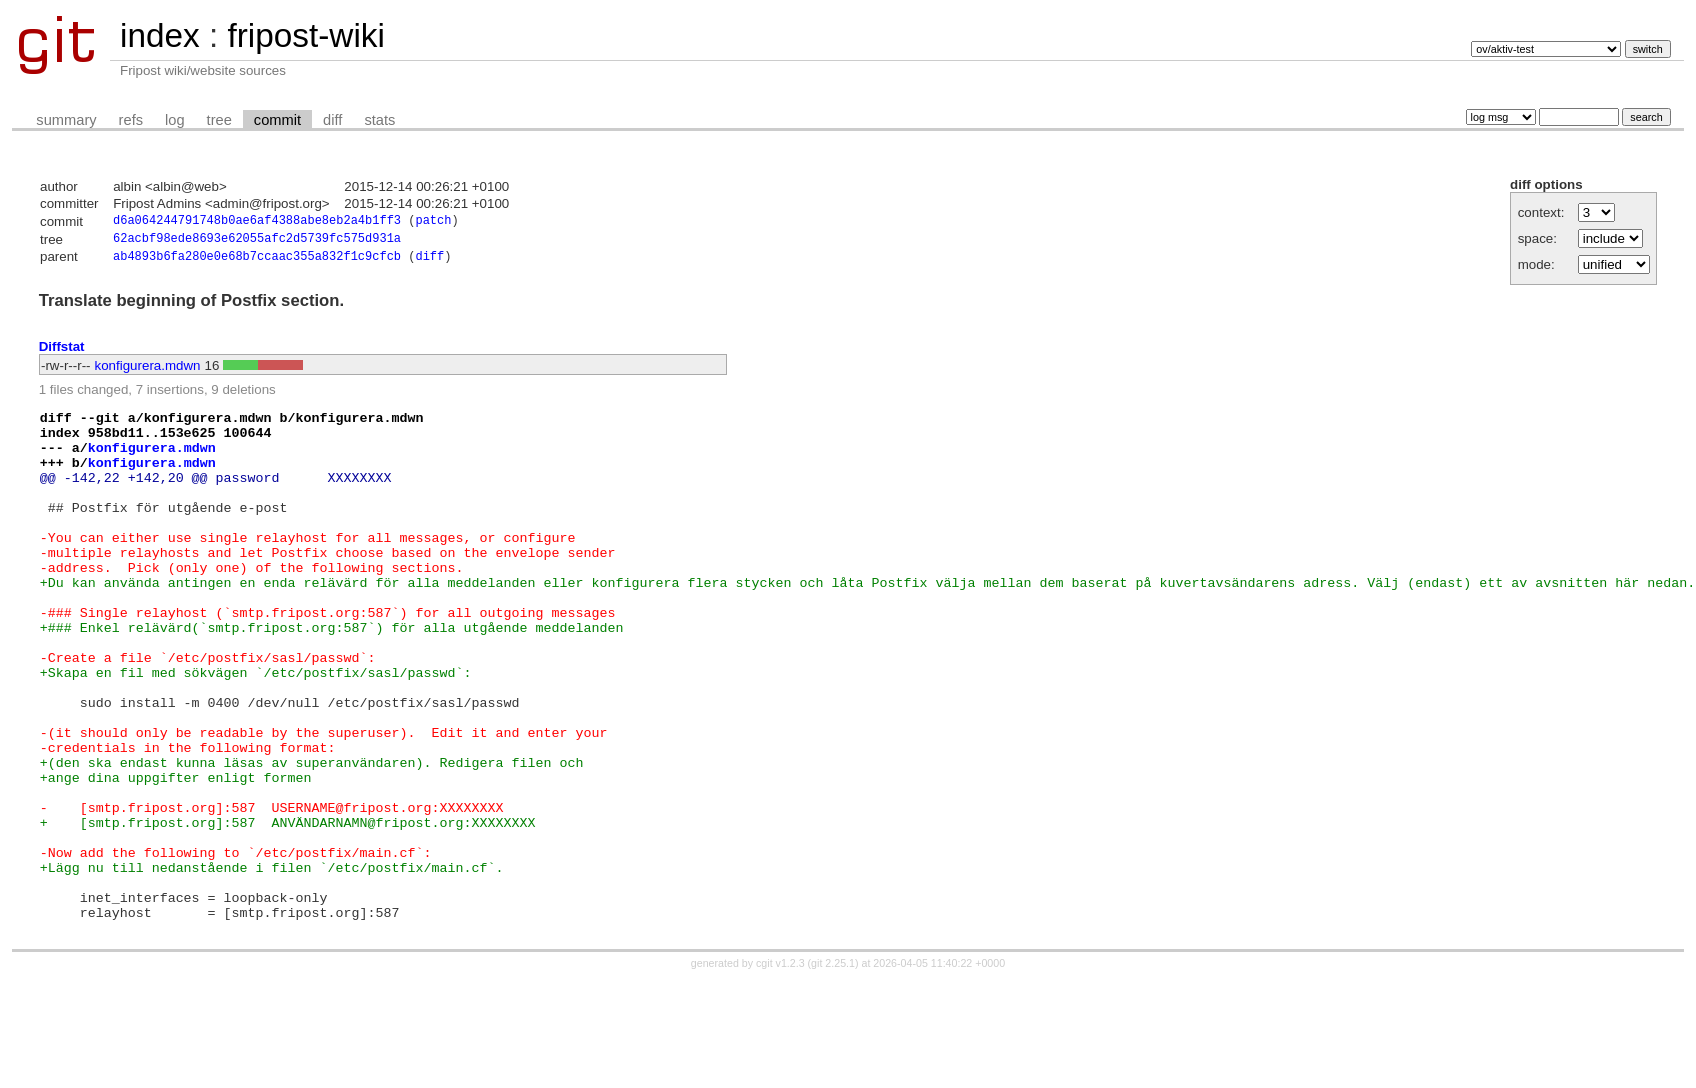 Image resolution: width=1696 pixels, height=1088 pixels. I want to click on d6a064244791748b0ae6af4388abe8eb2a4b1ff3, so click(257, 222).